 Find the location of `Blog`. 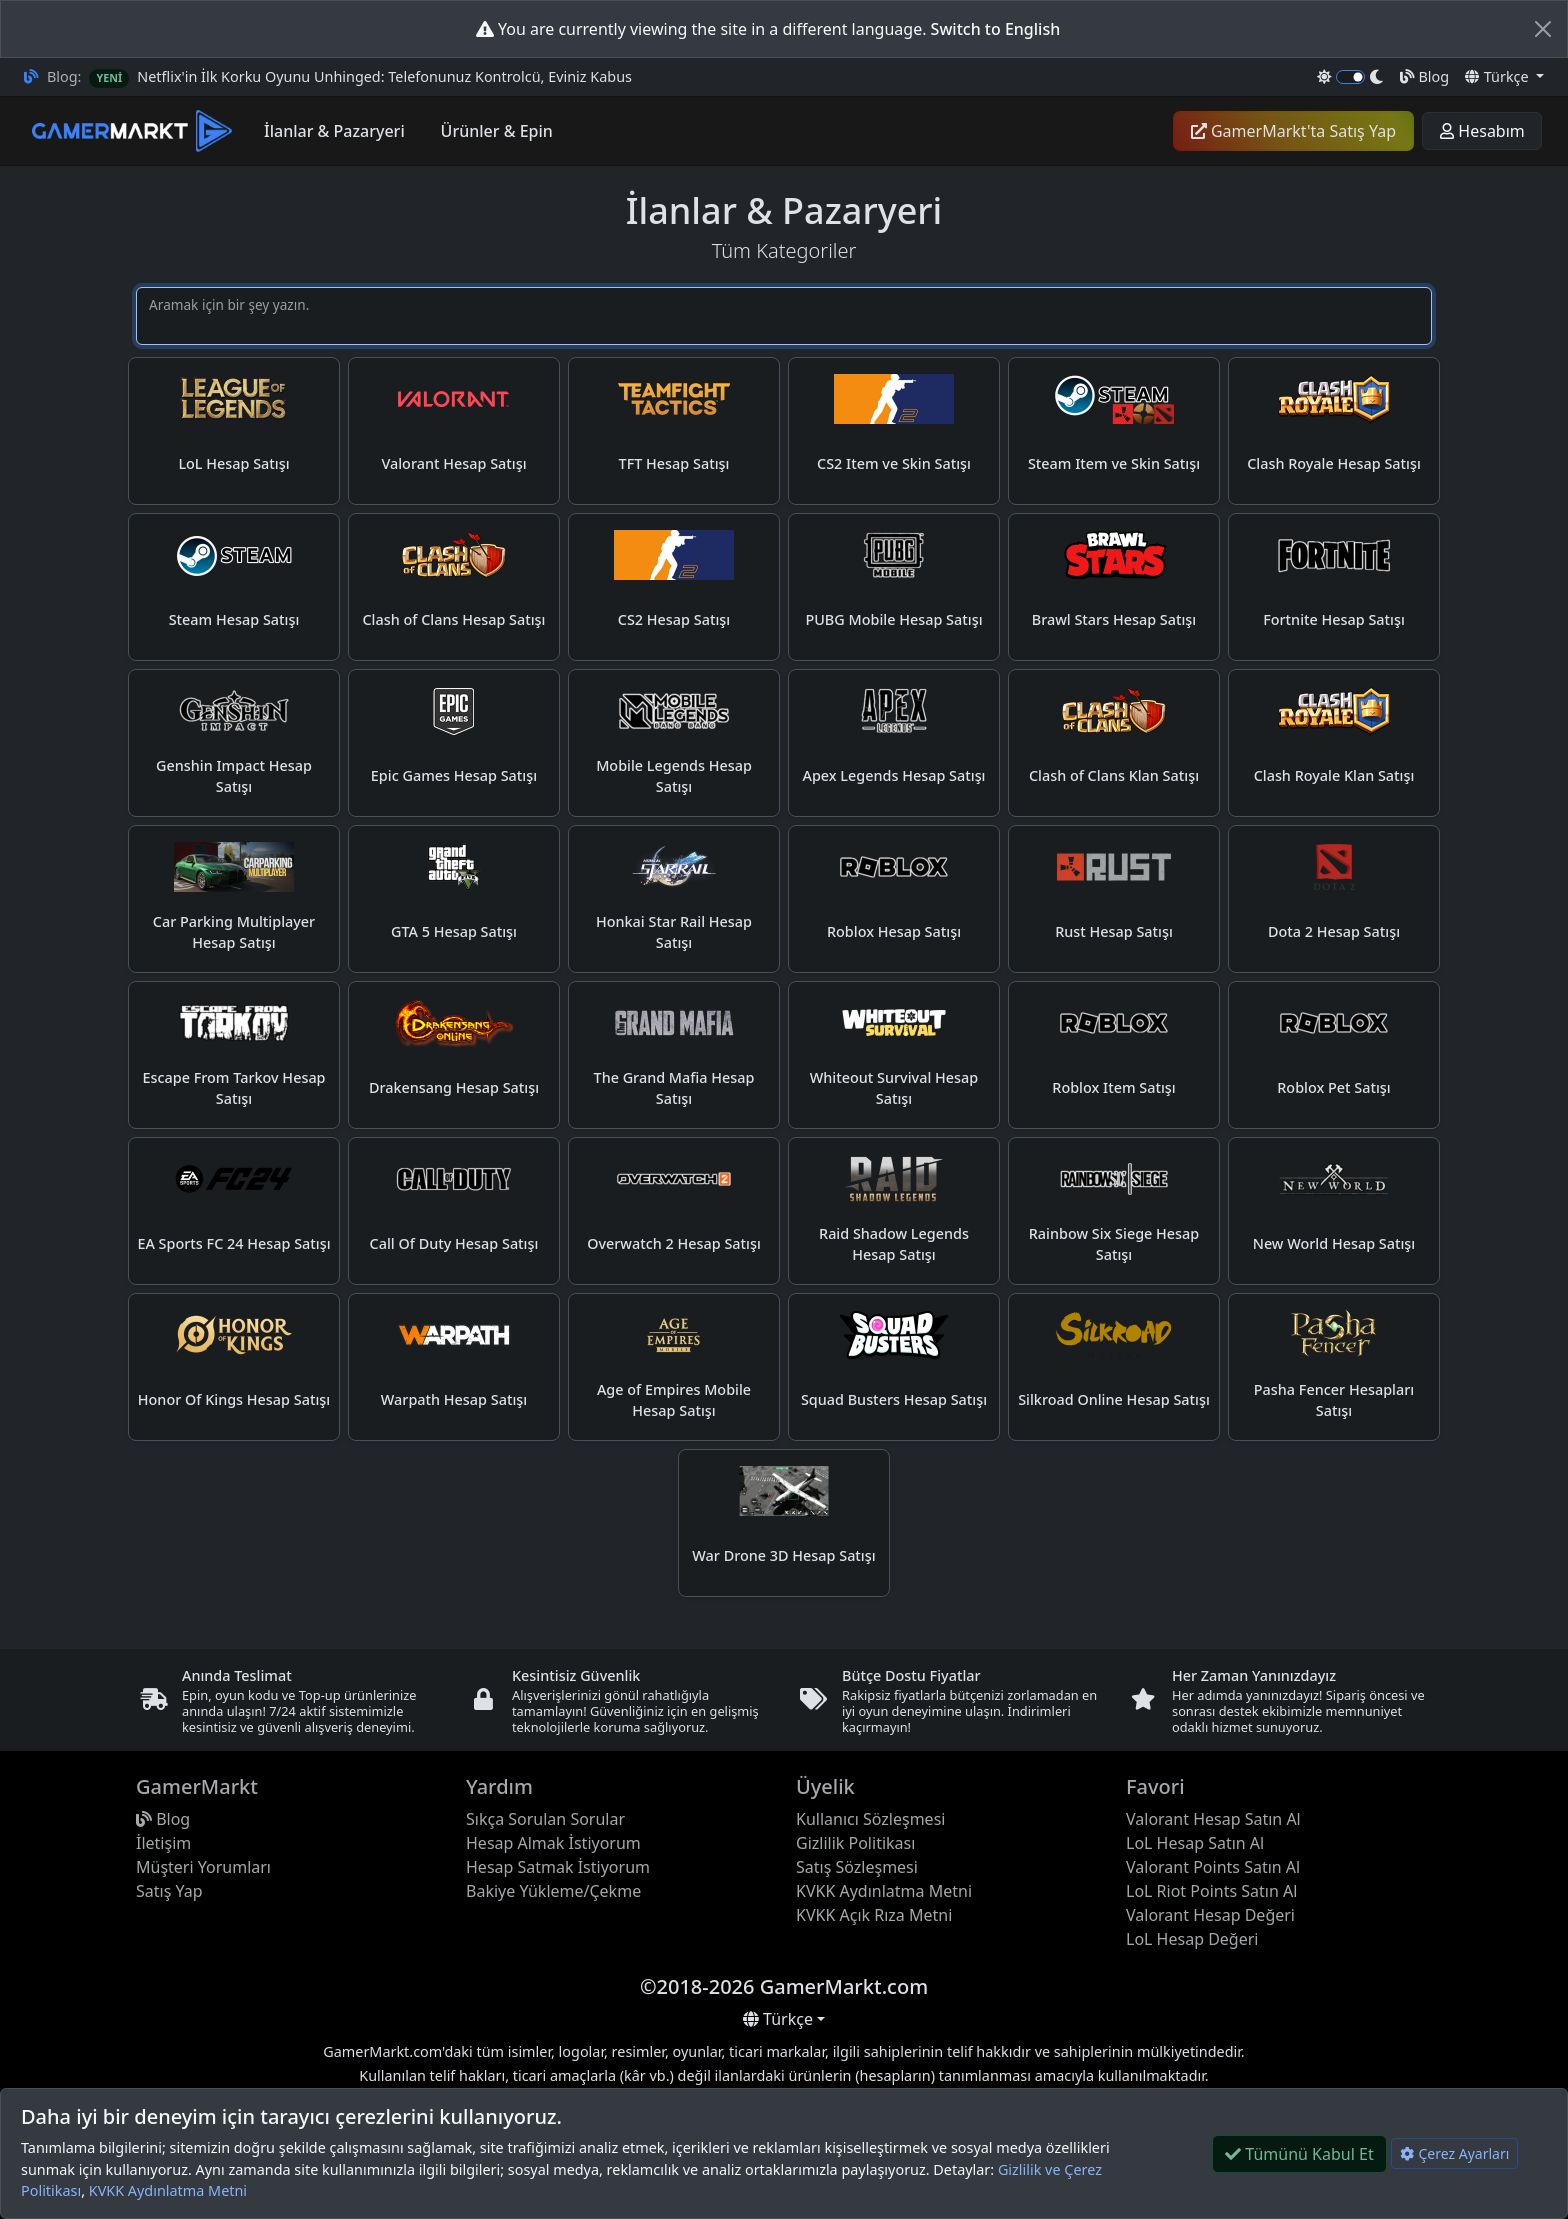

Blog is located at coordinates (1424, 76).